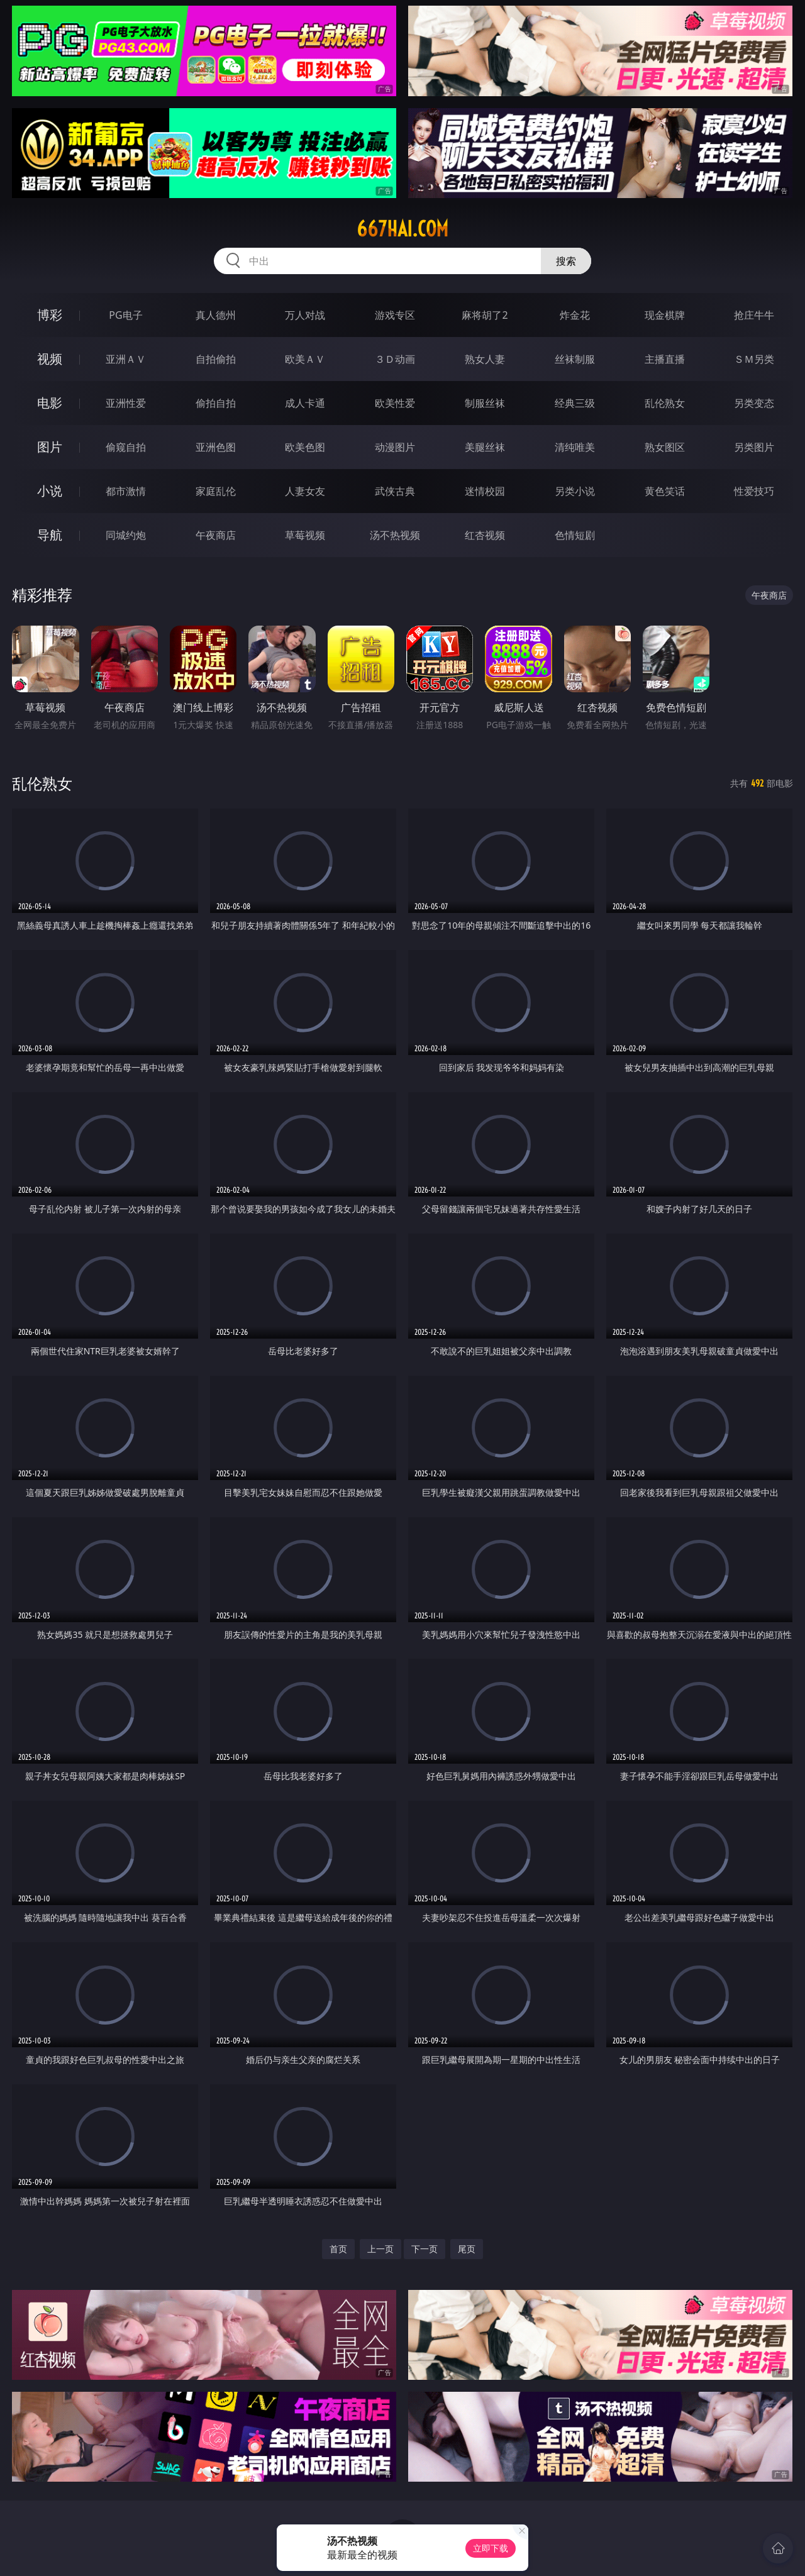 Image resolution: width=805 pixels, height=2576 pixels. Describe the element at coordinates (424, 2249) in the screenshot. I see `下一页` at that location.